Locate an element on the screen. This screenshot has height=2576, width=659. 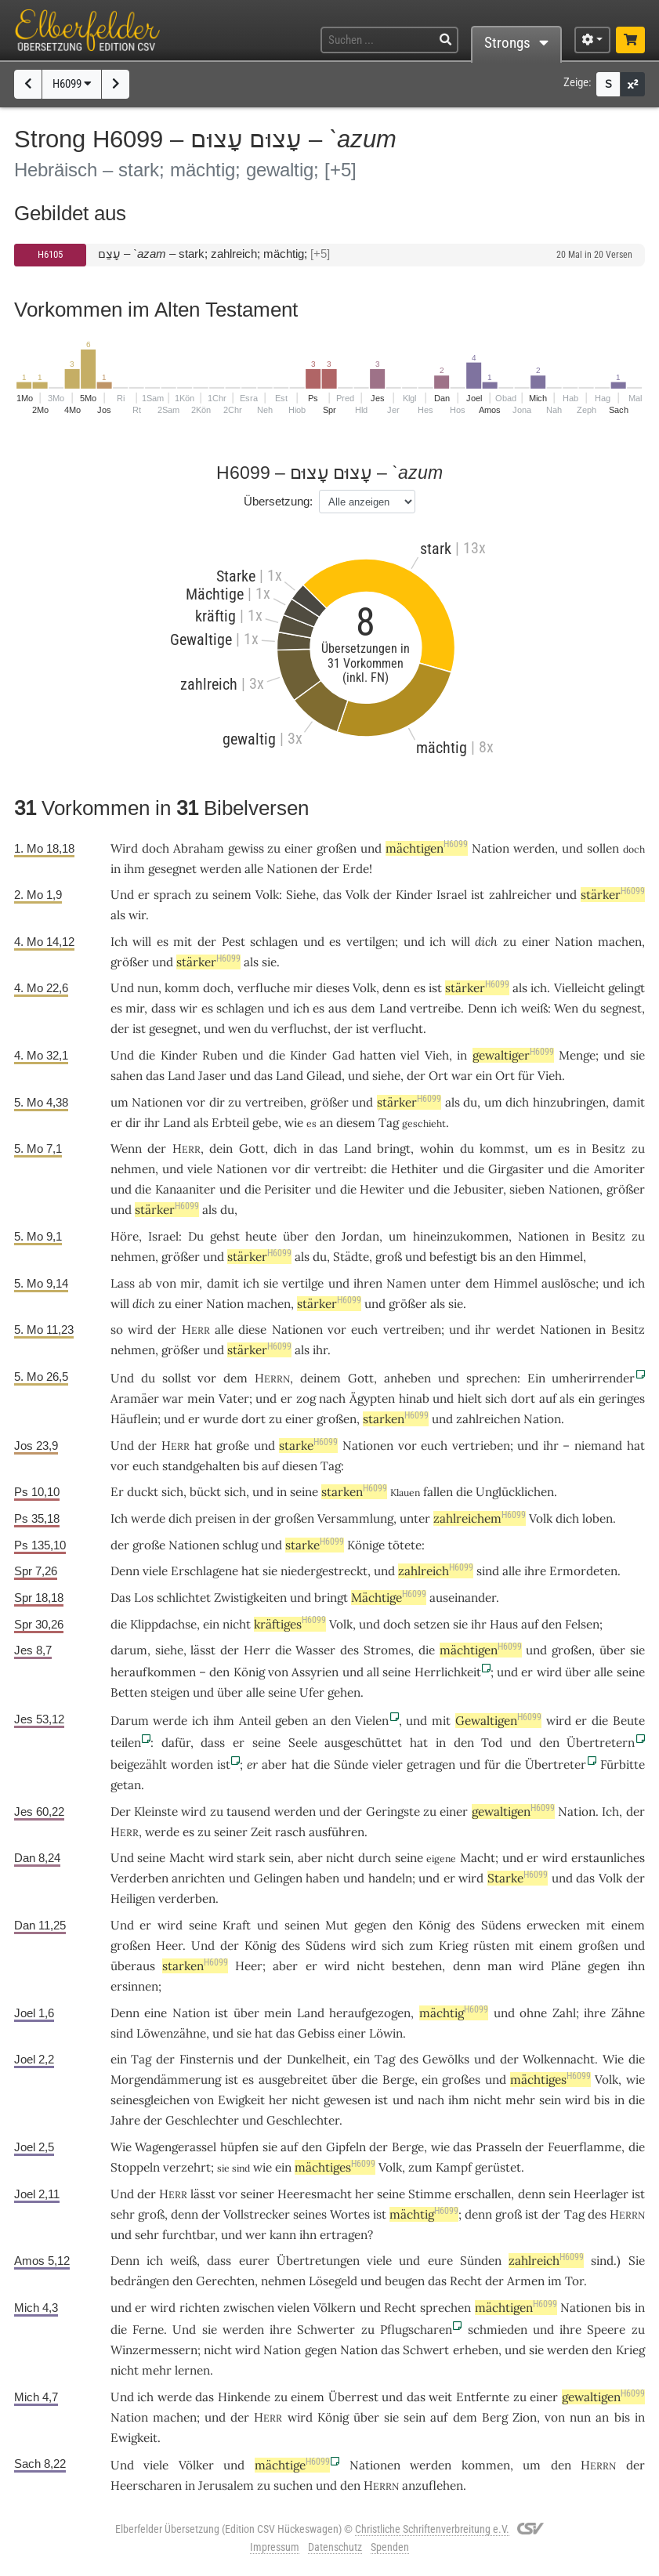
Kampf is located at coordinates (454, 2167).